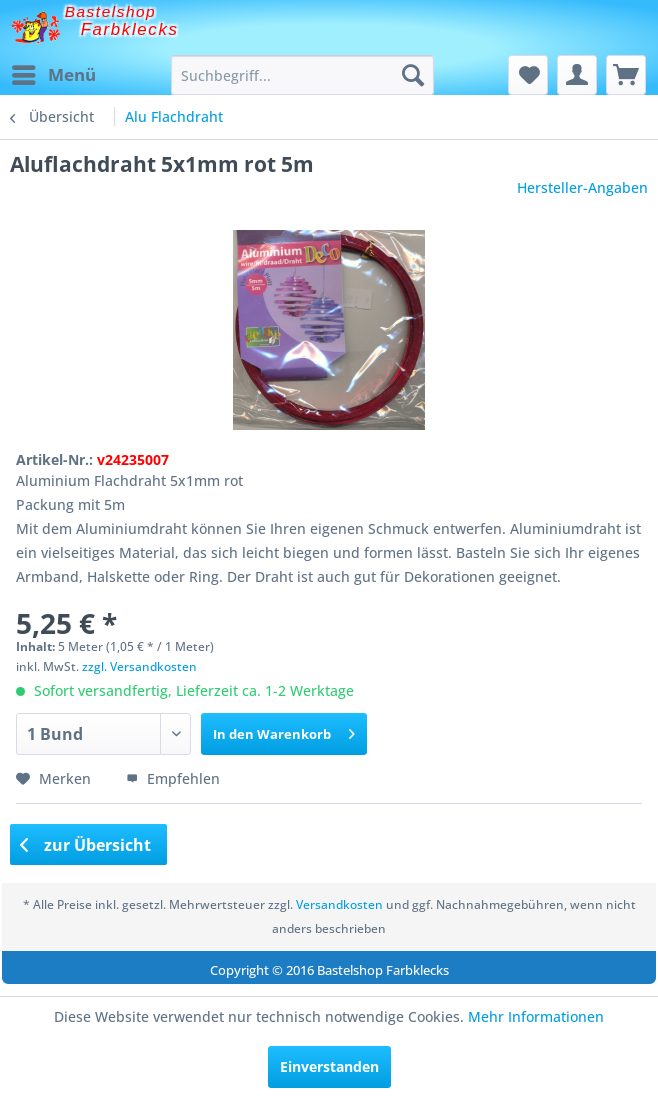 The height and width of the screenshot is (1098, 658). I want to click on Hersteller-Angaben, so click(582, 187).